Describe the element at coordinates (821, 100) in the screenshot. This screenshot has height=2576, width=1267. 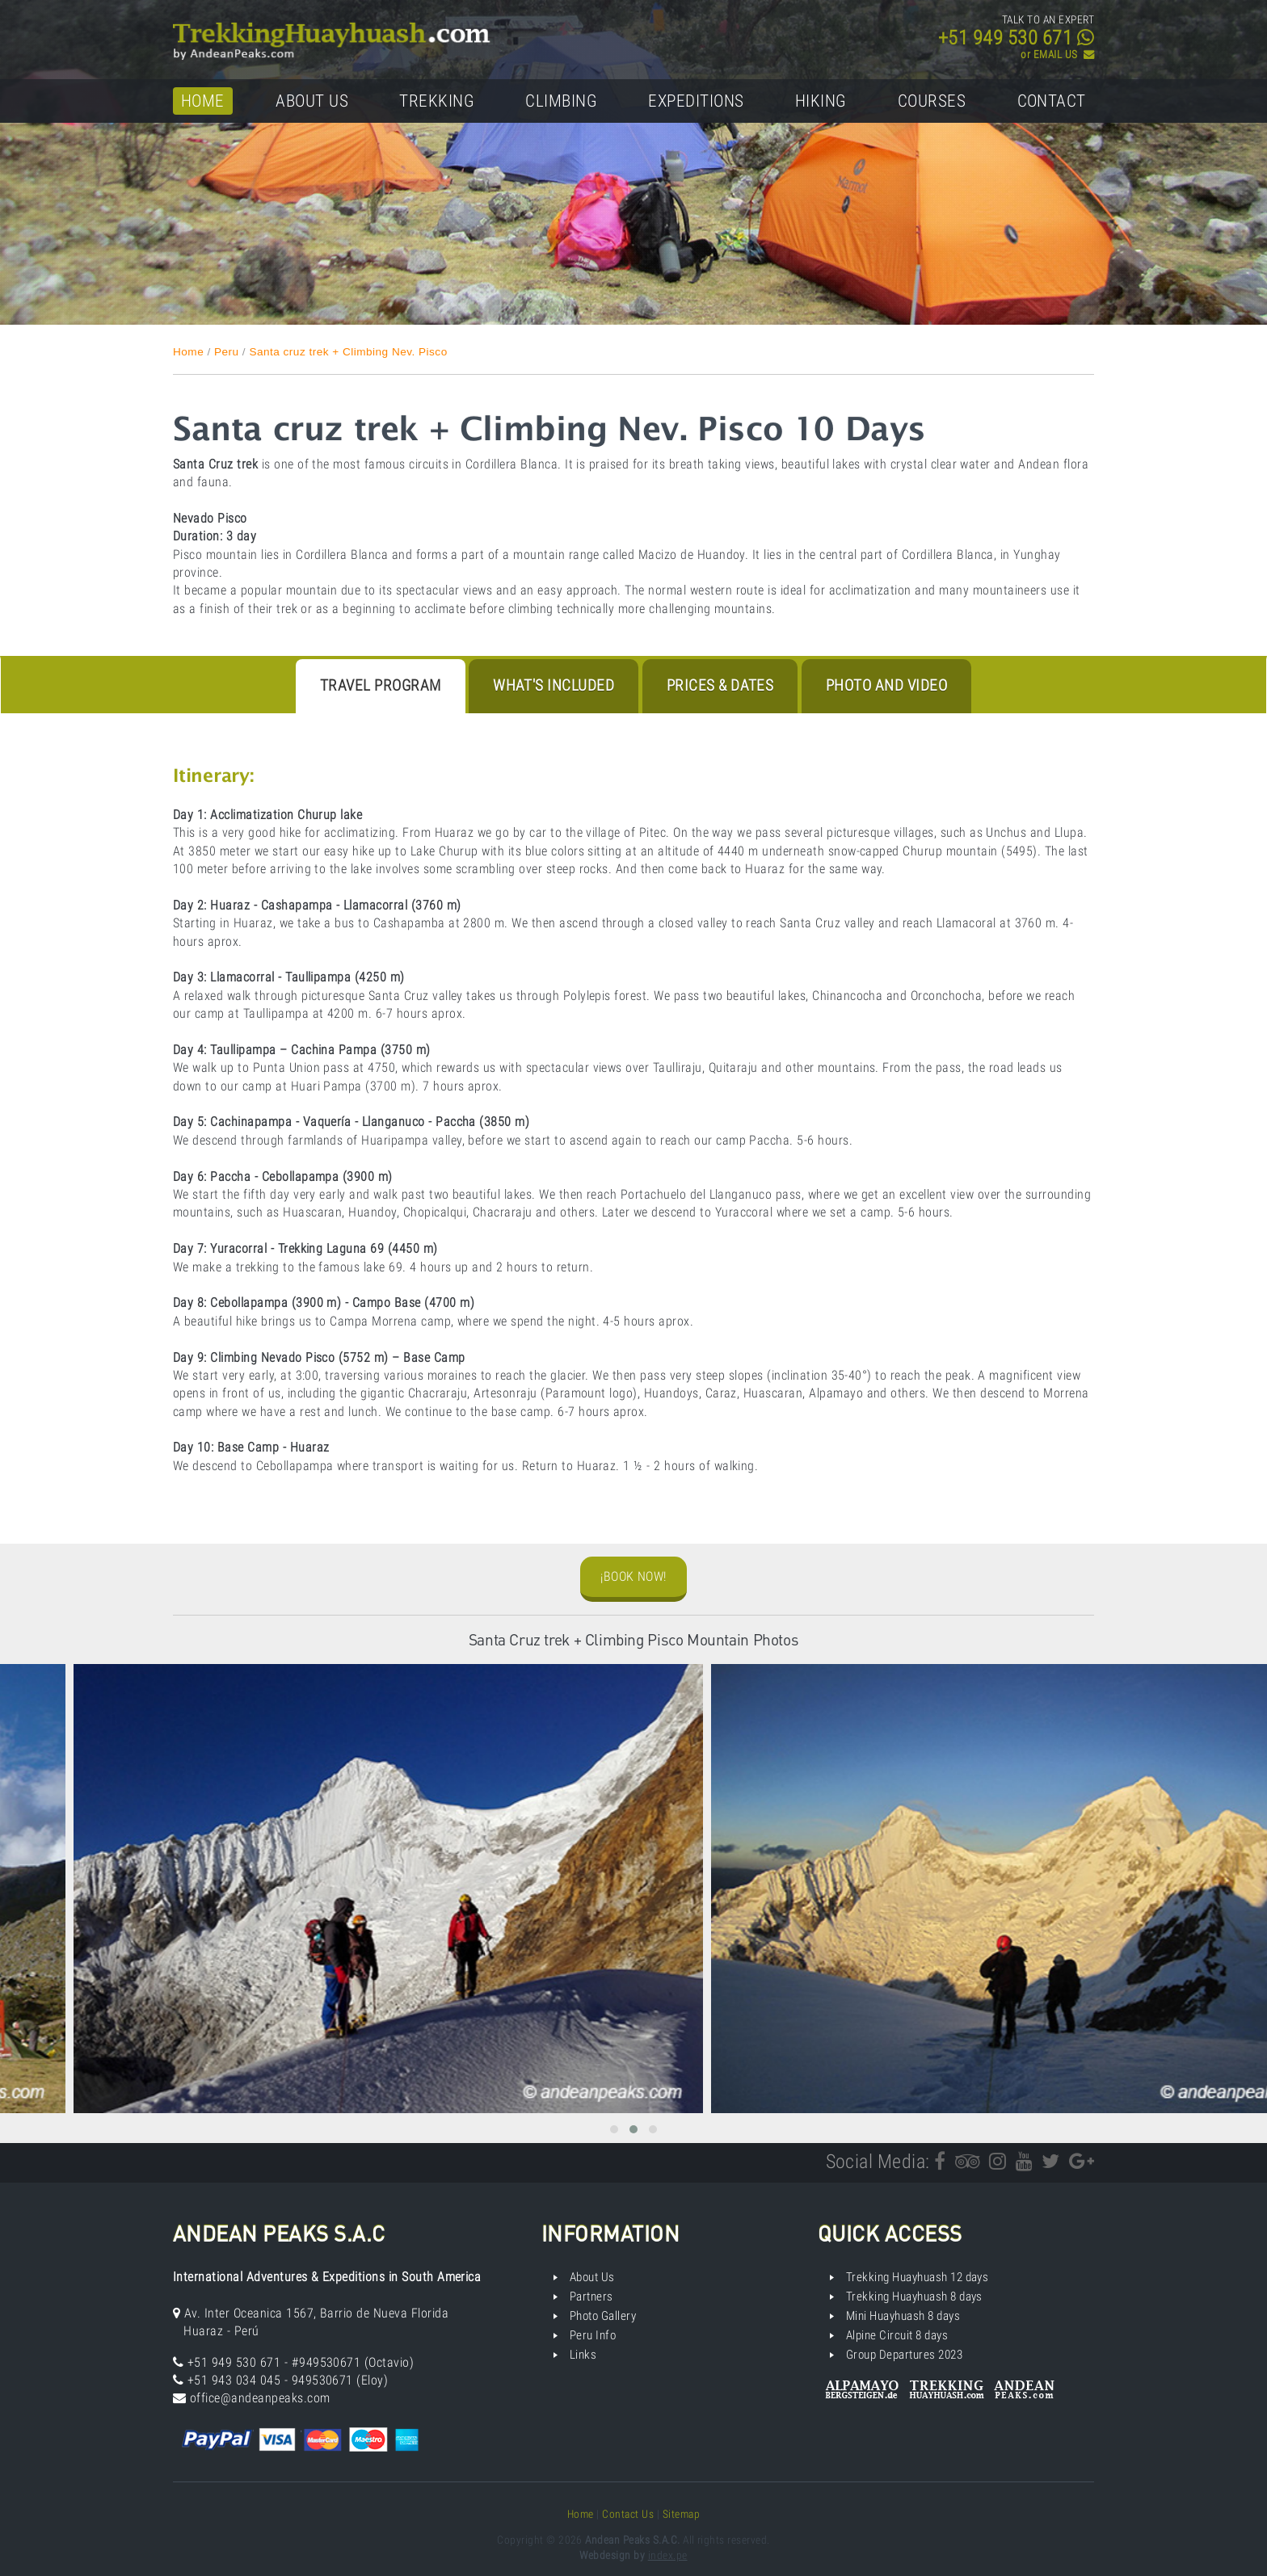
I see `Hiking` at that location.